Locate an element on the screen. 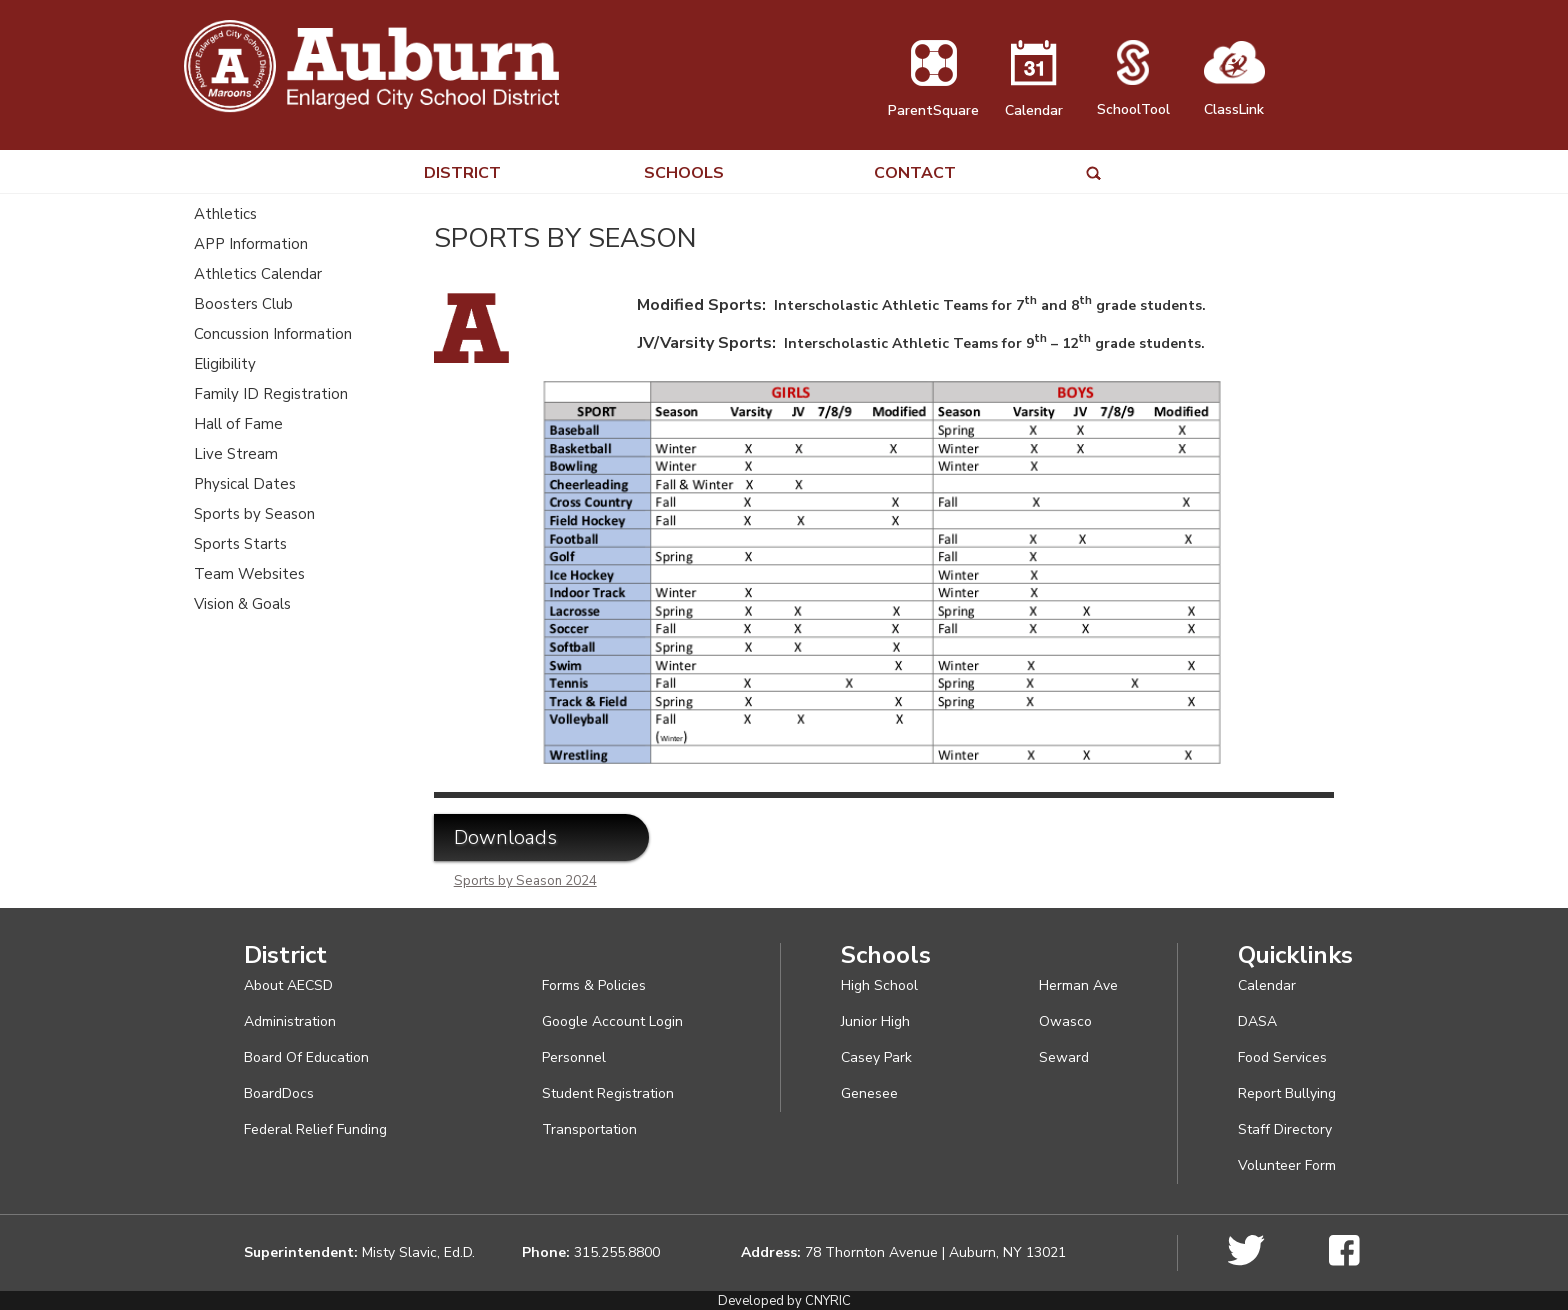 Image resolution: width=1568 pixels, height=1310 pixels. ClassLink is located at coordinates (1234, 100).